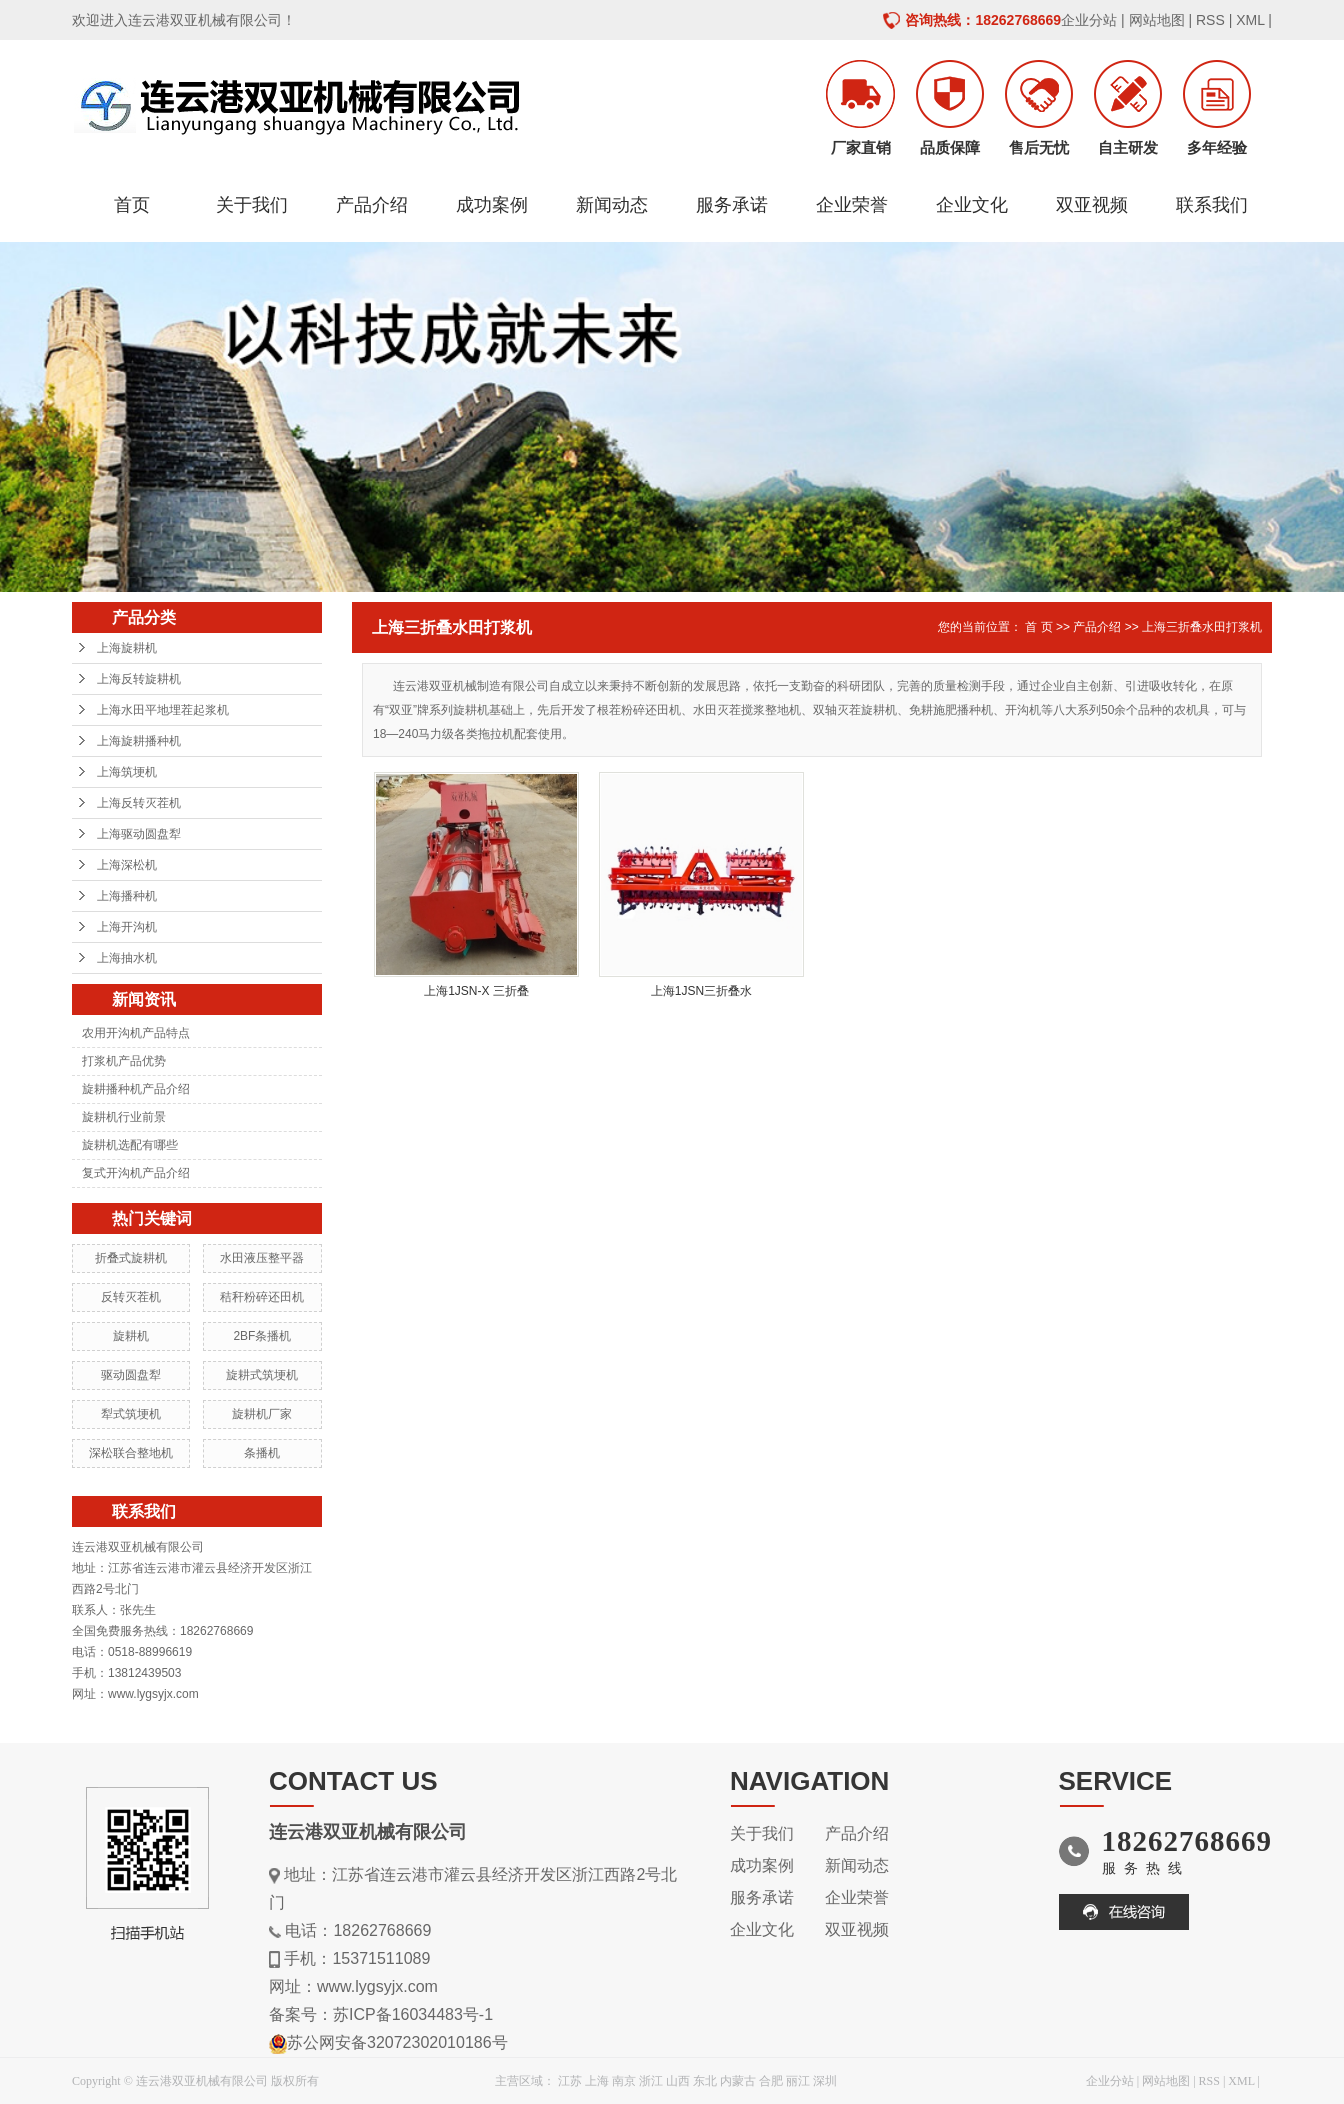  What do you see at coordinates (372, 205) in the screenshot?
I see `产品介绍` at bounding box center [372, 205].